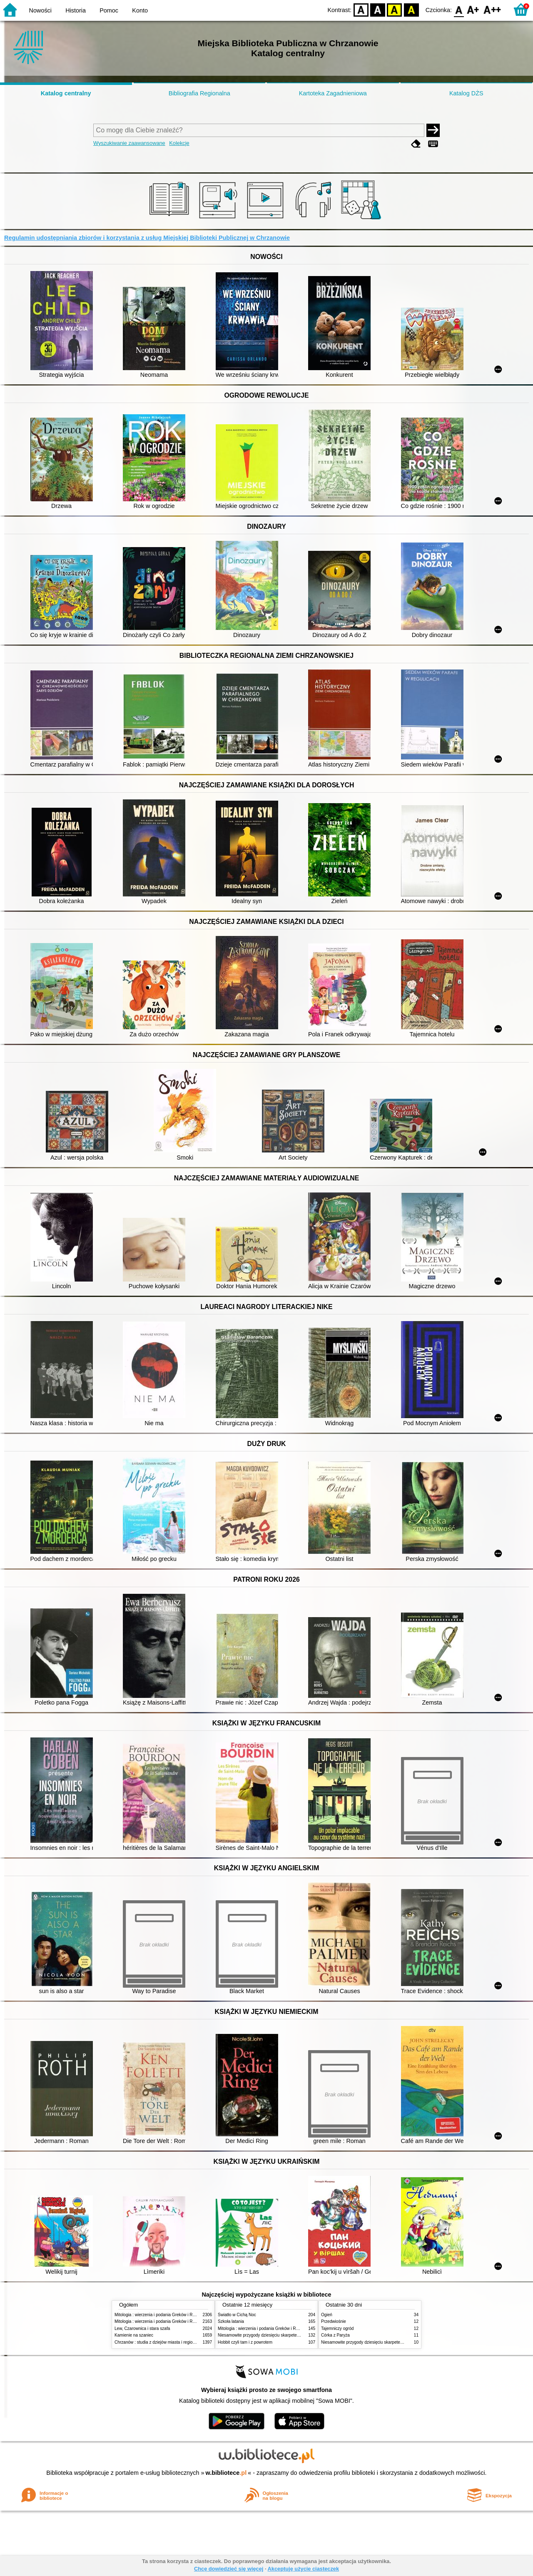 This screenshot has height=2576, width=533. What do you see at coordinates (109, 10) in the screenshot?
I see `Pomoc` at bounding box center [109, 10].